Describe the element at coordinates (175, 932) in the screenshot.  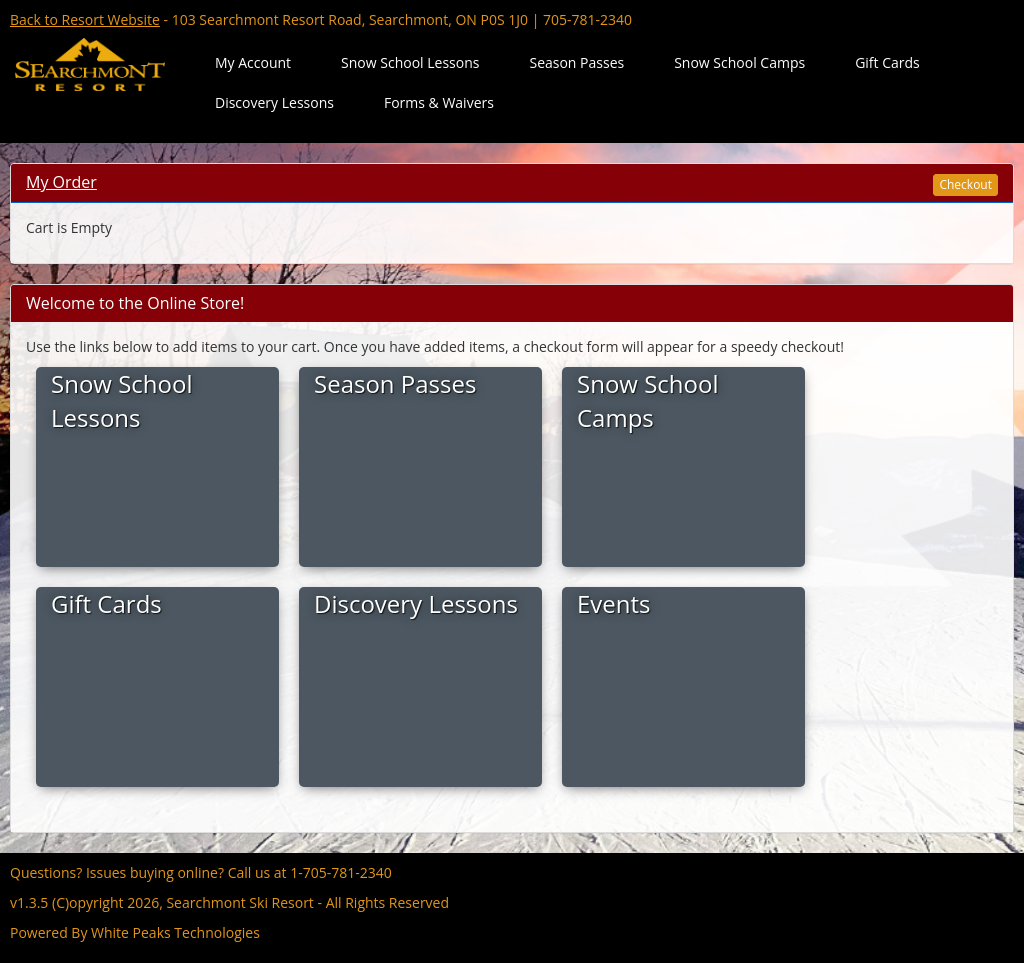
I see `White Peaks Technologies` at that location.